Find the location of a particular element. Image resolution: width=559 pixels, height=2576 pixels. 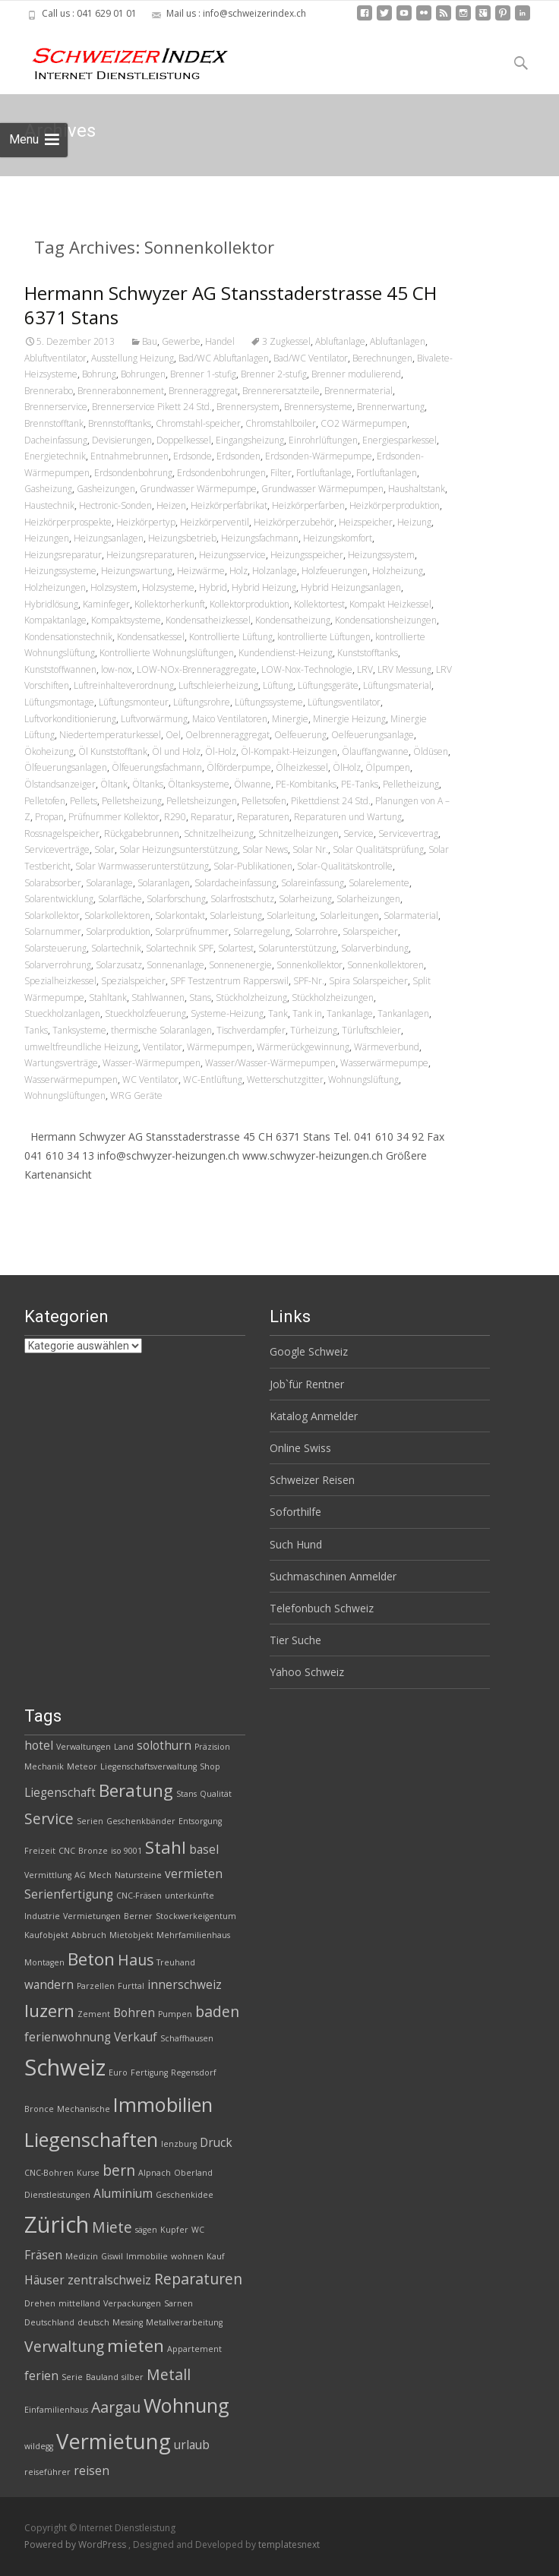

Tier Suche is located at coordinates (295, 1640).